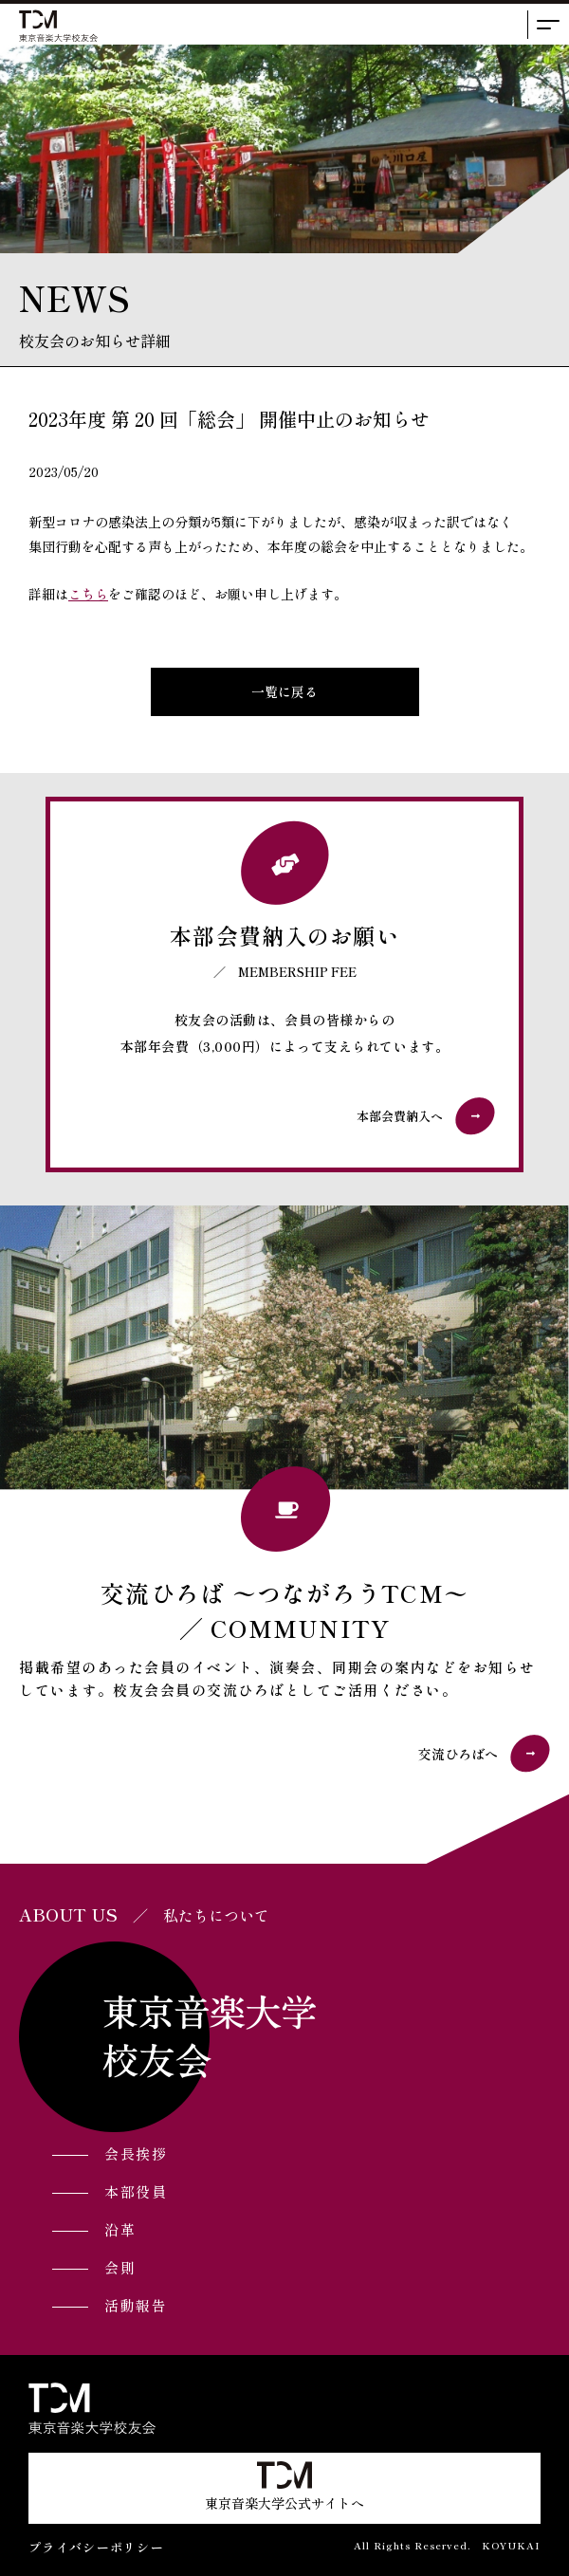 This screenshot has height=2576, width=569. Describe the element at coordinates (88, 593) in the screenshot. I see `こちら` at that location.